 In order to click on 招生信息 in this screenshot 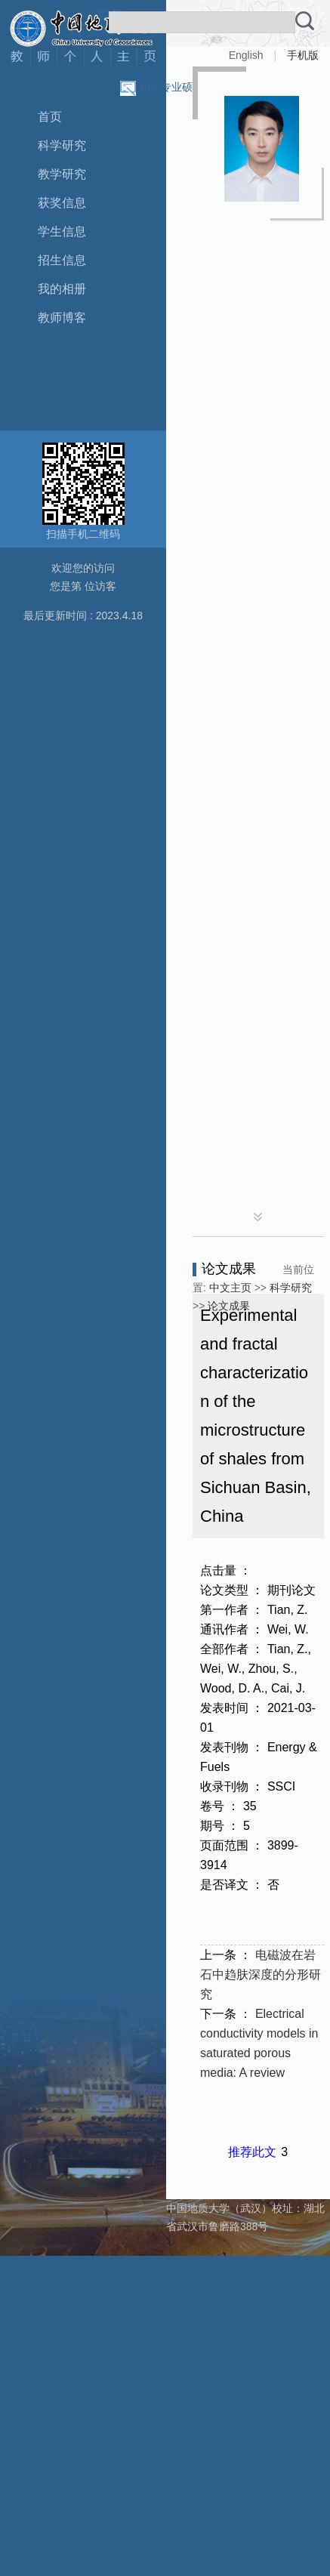, I will do `click(62, 260)`.